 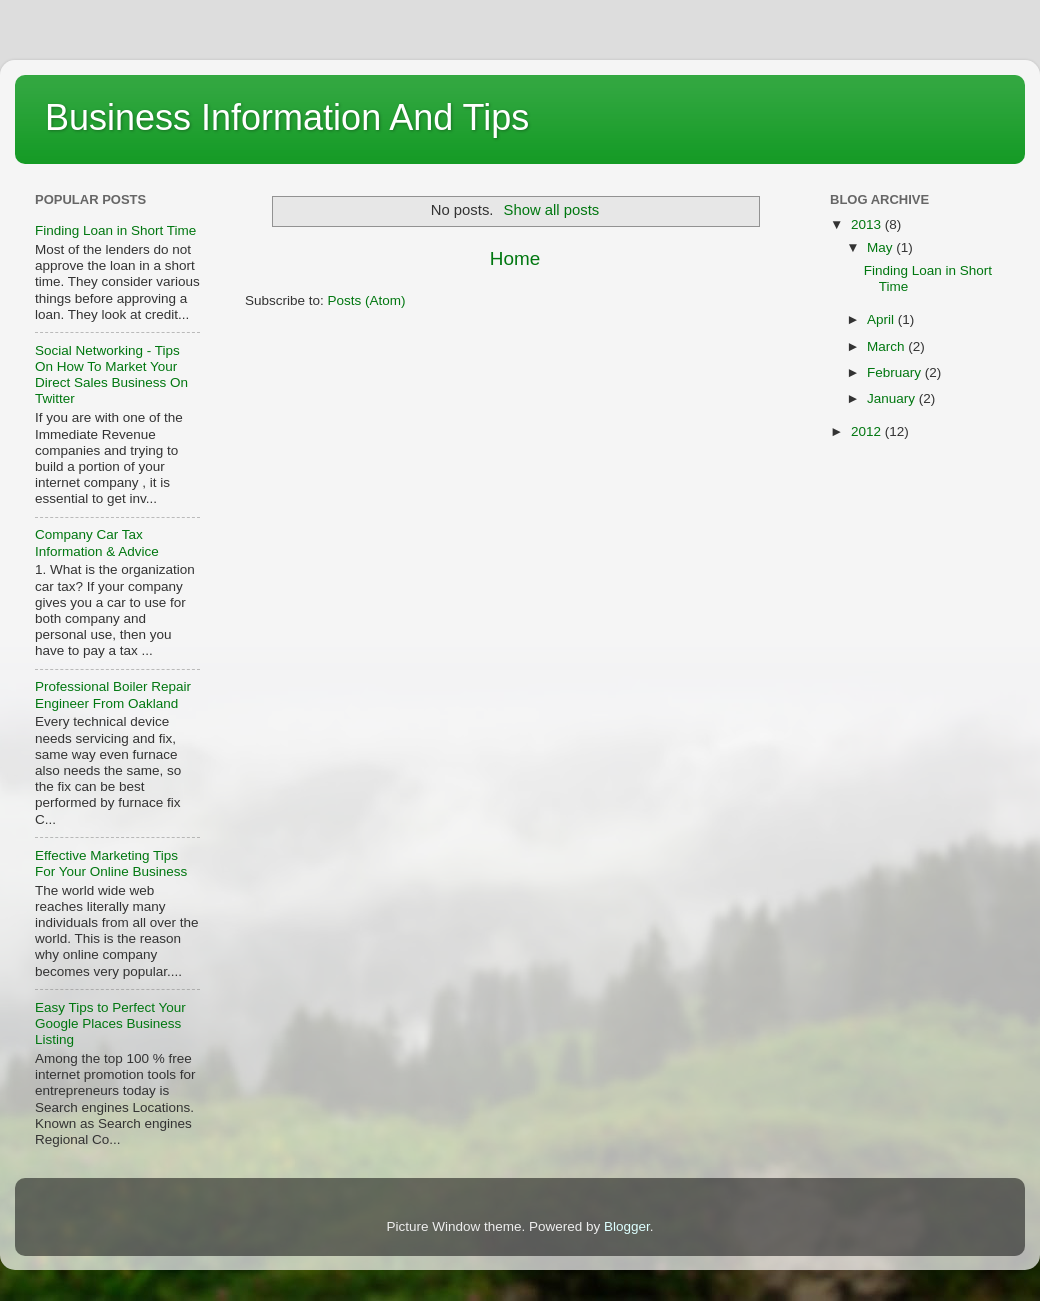 What do you see at coordinates (113, 694) in the screenshot?
I see `Professional Boiler Repair Engineer From Oakland` at bounding box center [113, 694].